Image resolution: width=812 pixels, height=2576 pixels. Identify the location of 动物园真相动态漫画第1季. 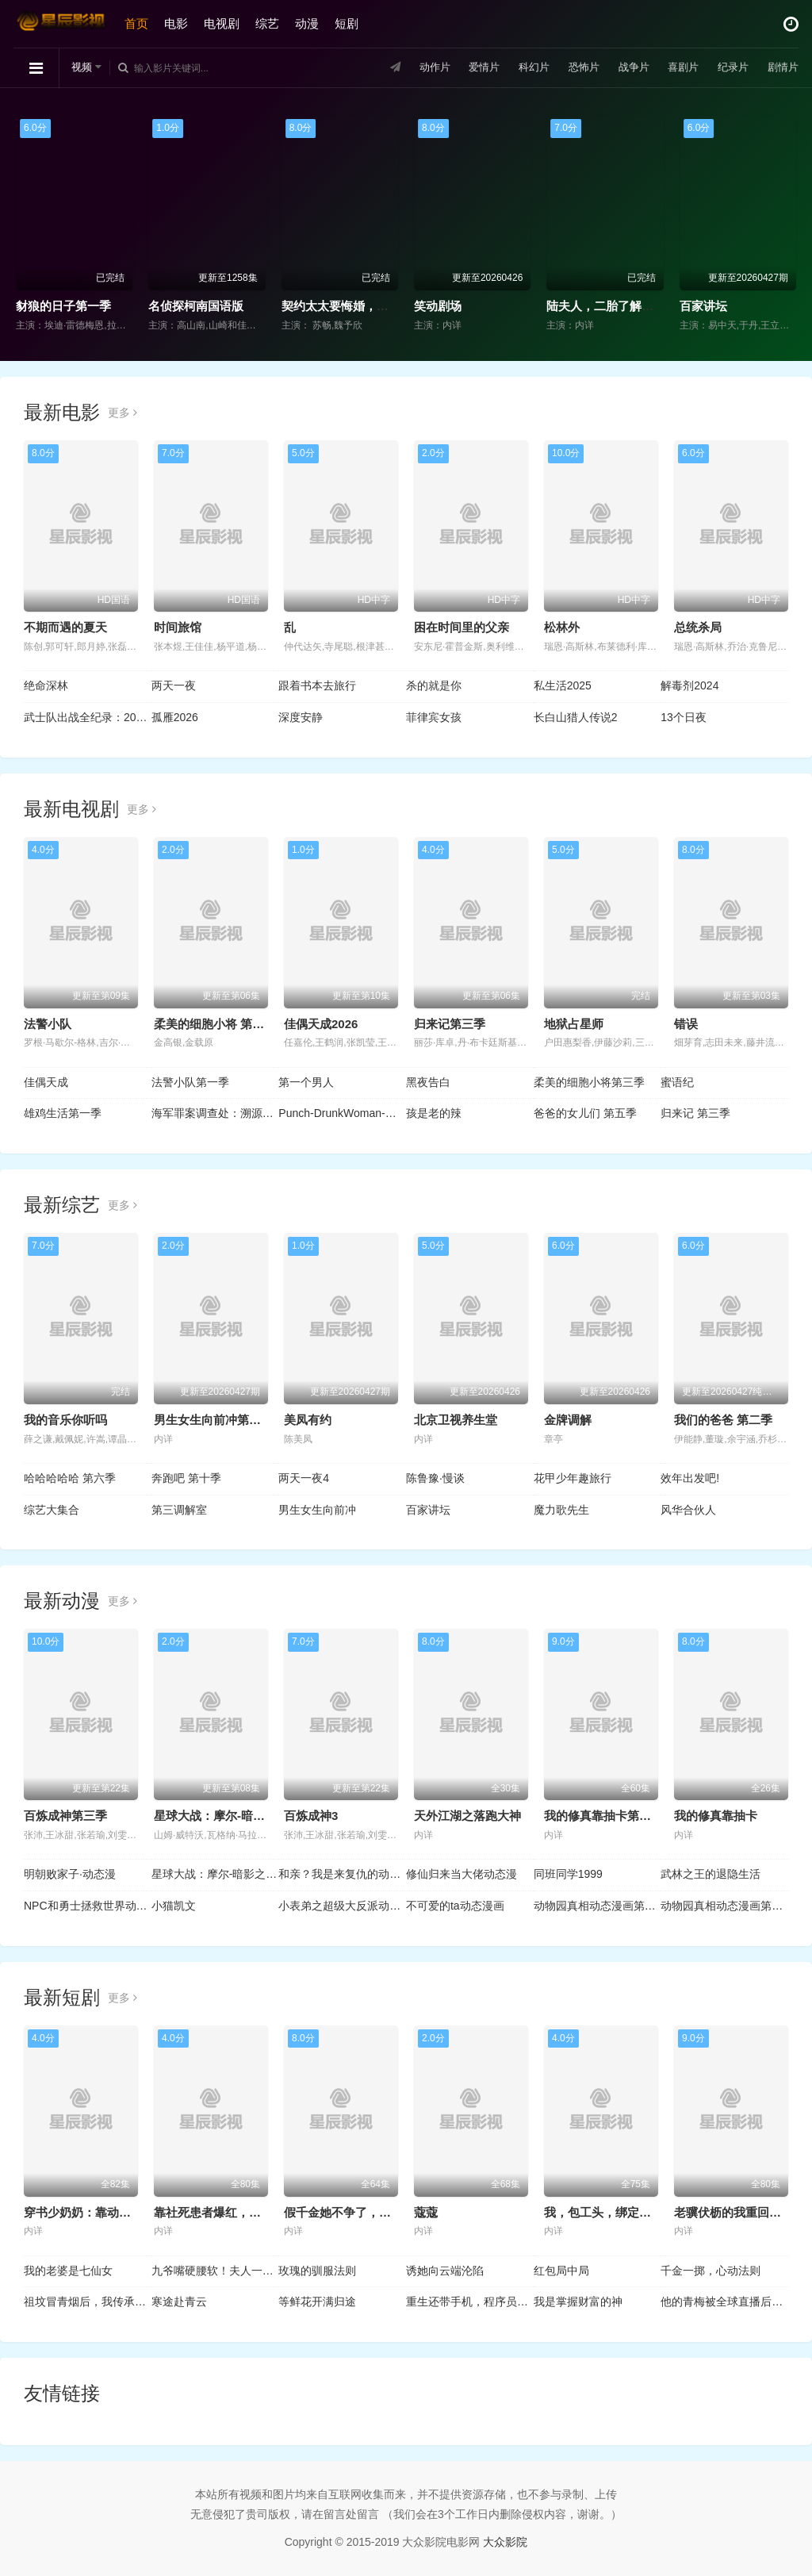
(597, 1905).